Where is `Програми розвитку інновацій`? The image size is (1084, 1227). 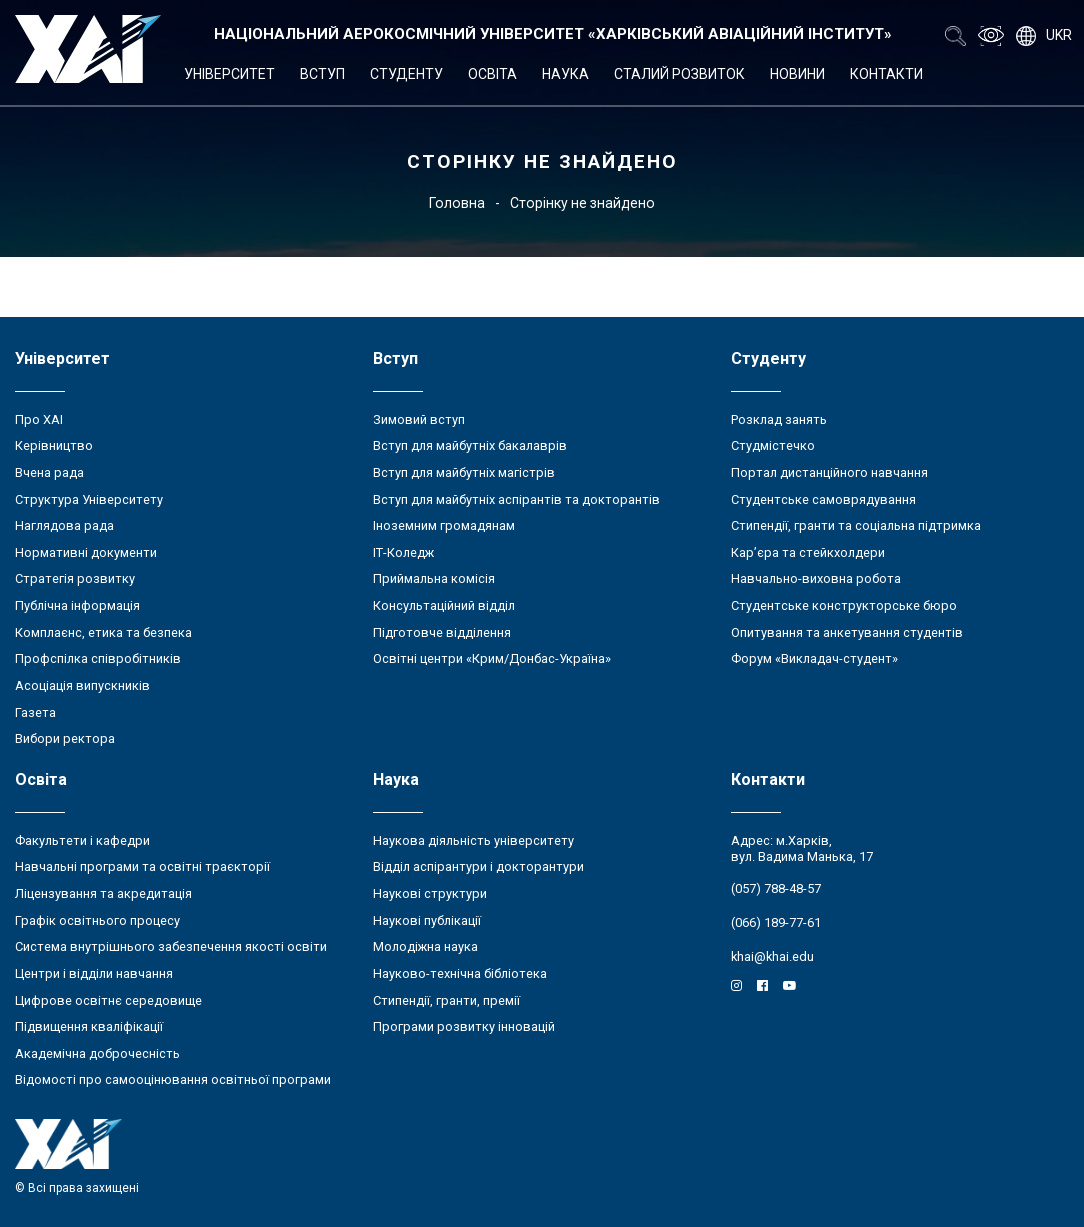
Програми розвитку інновацій is located at coordinates (464, 1026).